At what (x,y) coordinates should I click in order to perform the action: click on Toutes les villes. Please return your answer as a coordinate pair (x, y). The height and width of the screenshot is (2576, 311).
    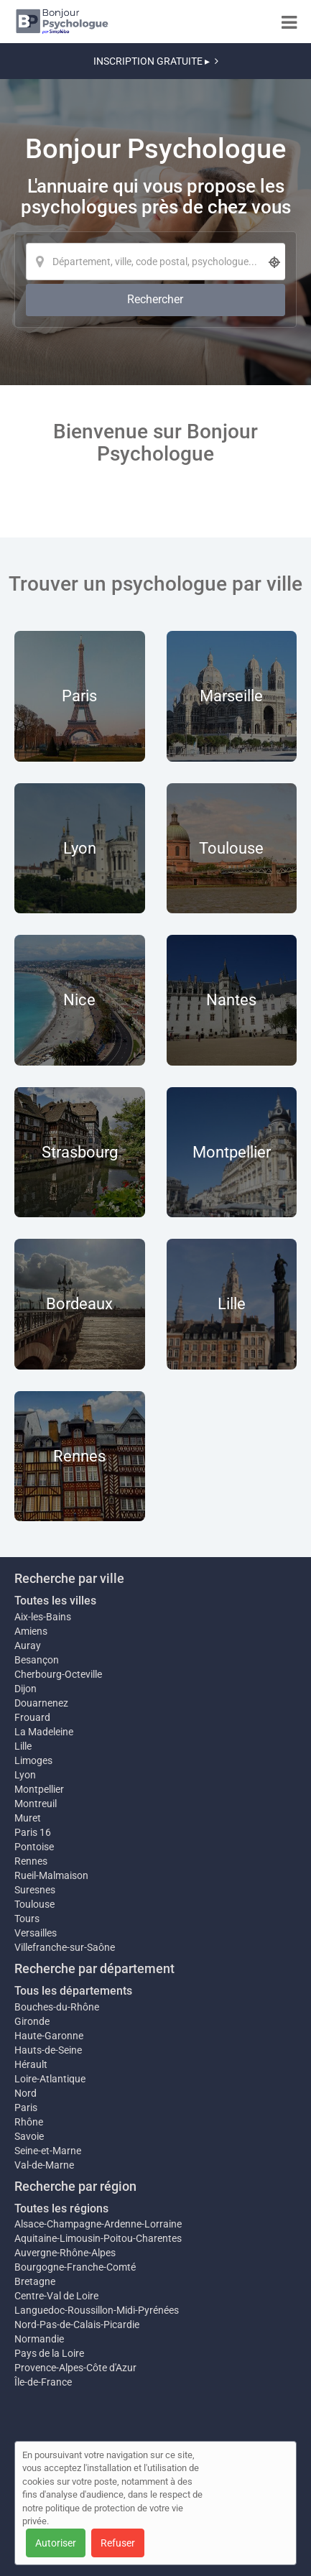
    Looking at the image, I should click on (55, 1600).